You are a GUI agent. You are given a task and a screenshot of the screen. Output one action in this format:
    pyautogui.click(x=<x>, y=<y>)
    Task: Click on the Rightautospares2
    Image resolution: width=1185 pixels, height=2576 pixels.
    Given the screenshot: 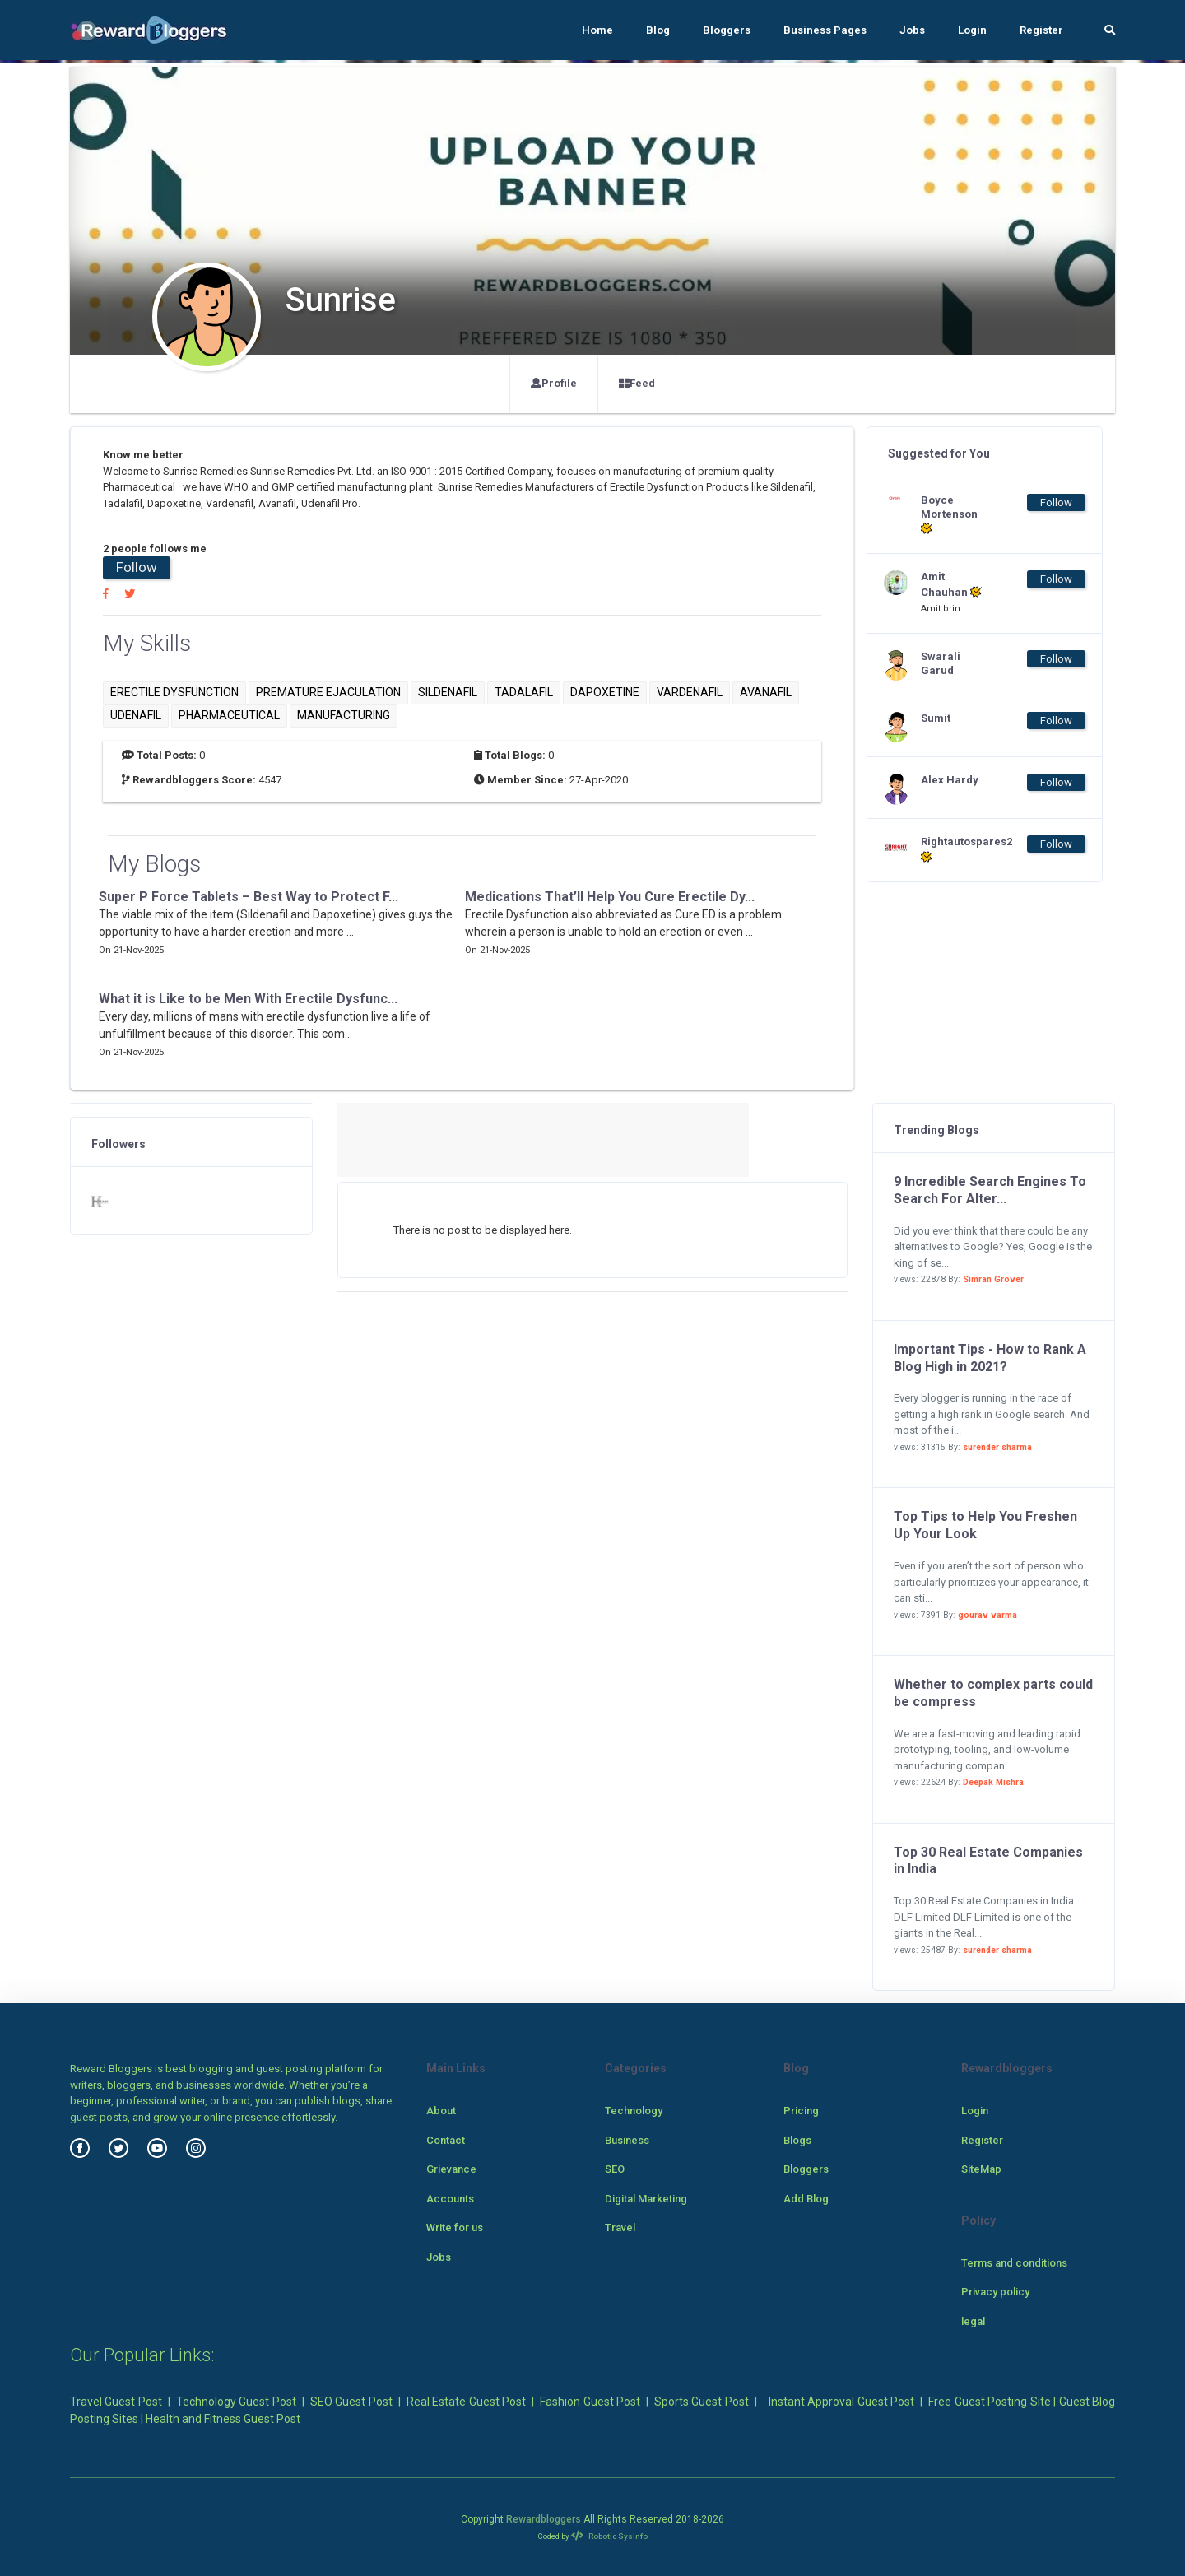 What is the action you would take?
    pyautogui.click(x=954, y=849)
    